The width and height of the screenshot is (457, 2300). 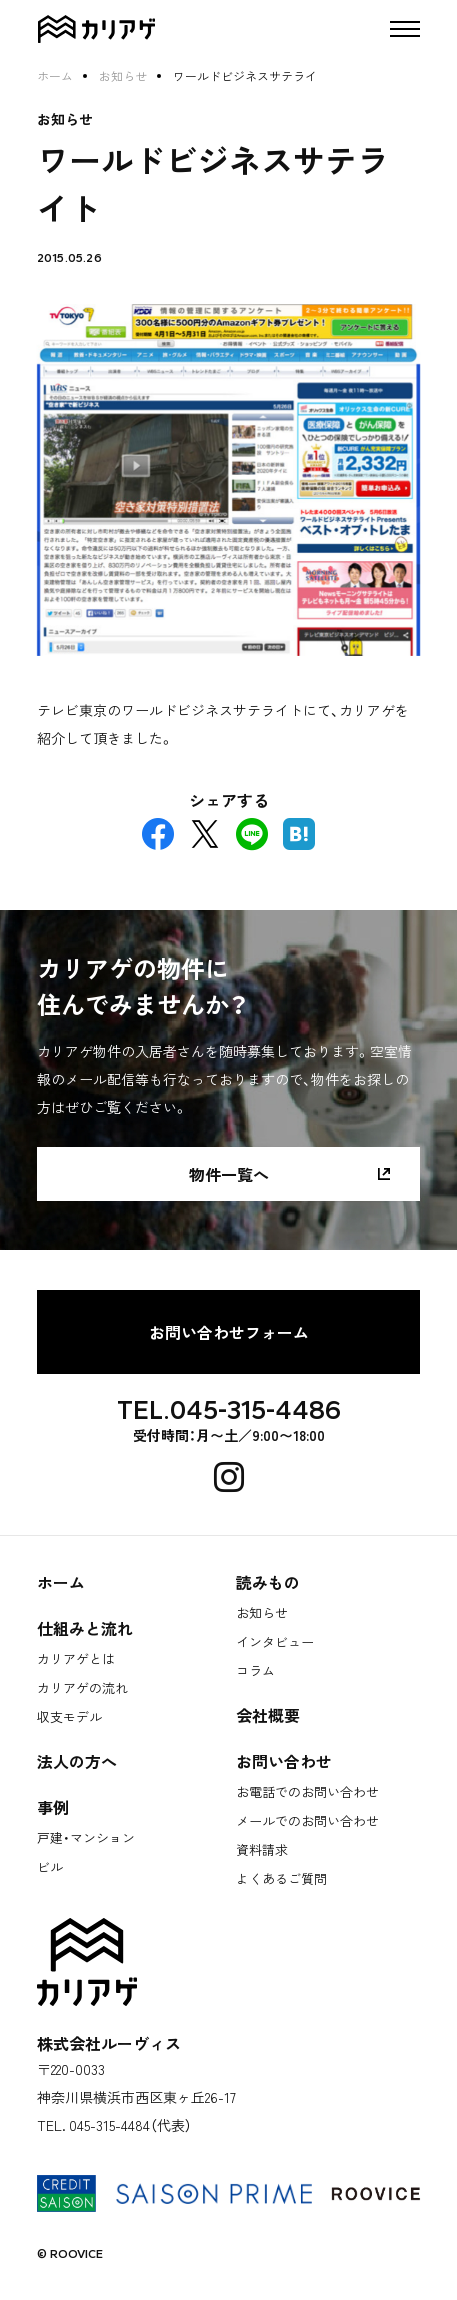 I want to click on 戸建・マンション, so click(x=86, y=1837).